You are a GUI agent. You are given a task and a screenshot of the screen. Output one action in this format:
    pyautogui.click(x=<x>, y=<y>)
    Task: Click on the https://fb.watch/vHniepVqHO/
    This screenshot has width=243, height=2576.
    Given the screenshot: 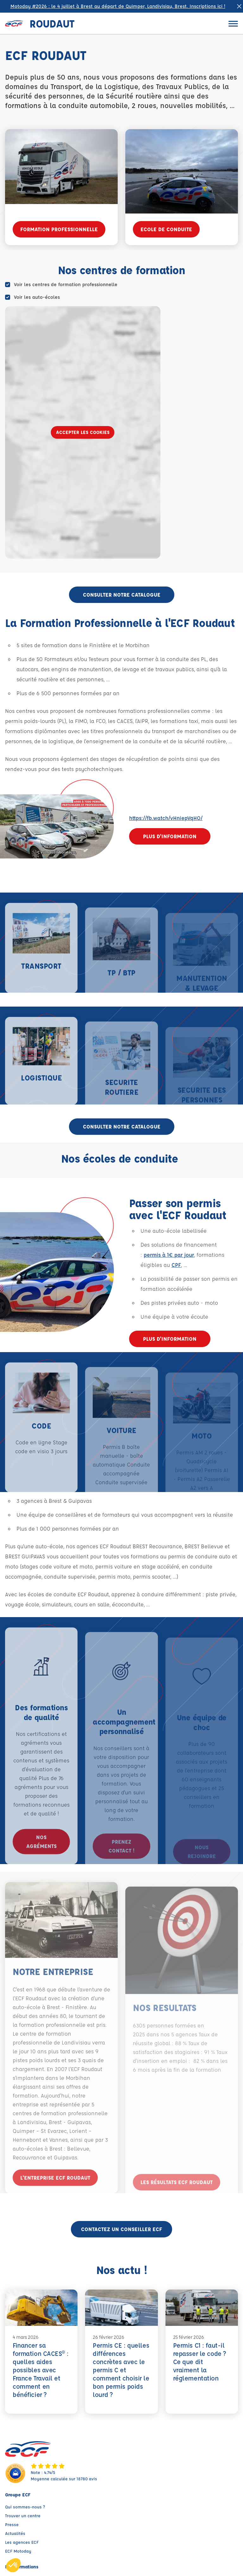 What is the action you would take?
    pyautogui.click(x=165, y=818)
    